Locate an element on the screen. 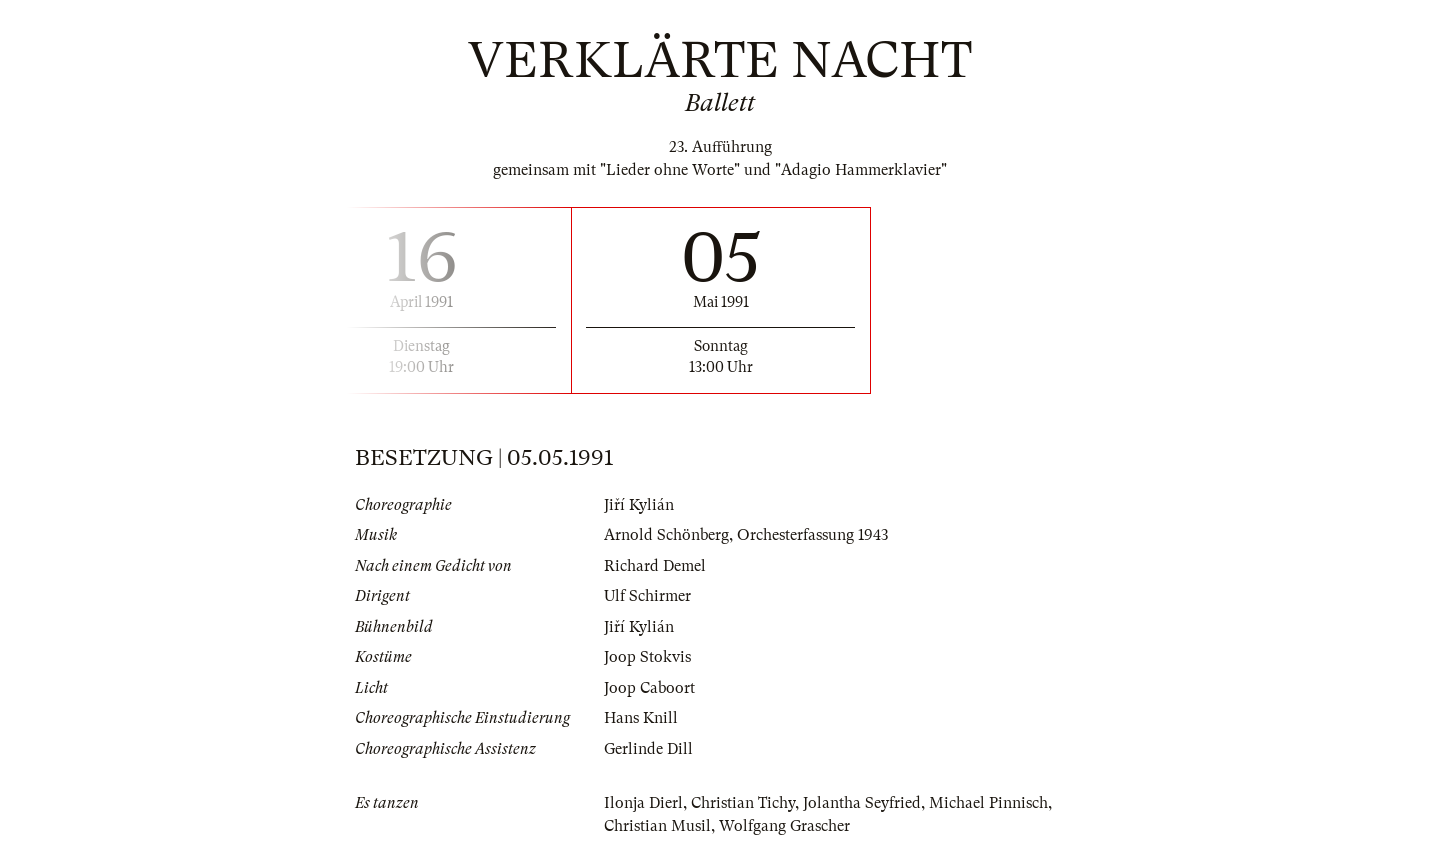  Arnold Schönberg is located at coordinates (666, 535).